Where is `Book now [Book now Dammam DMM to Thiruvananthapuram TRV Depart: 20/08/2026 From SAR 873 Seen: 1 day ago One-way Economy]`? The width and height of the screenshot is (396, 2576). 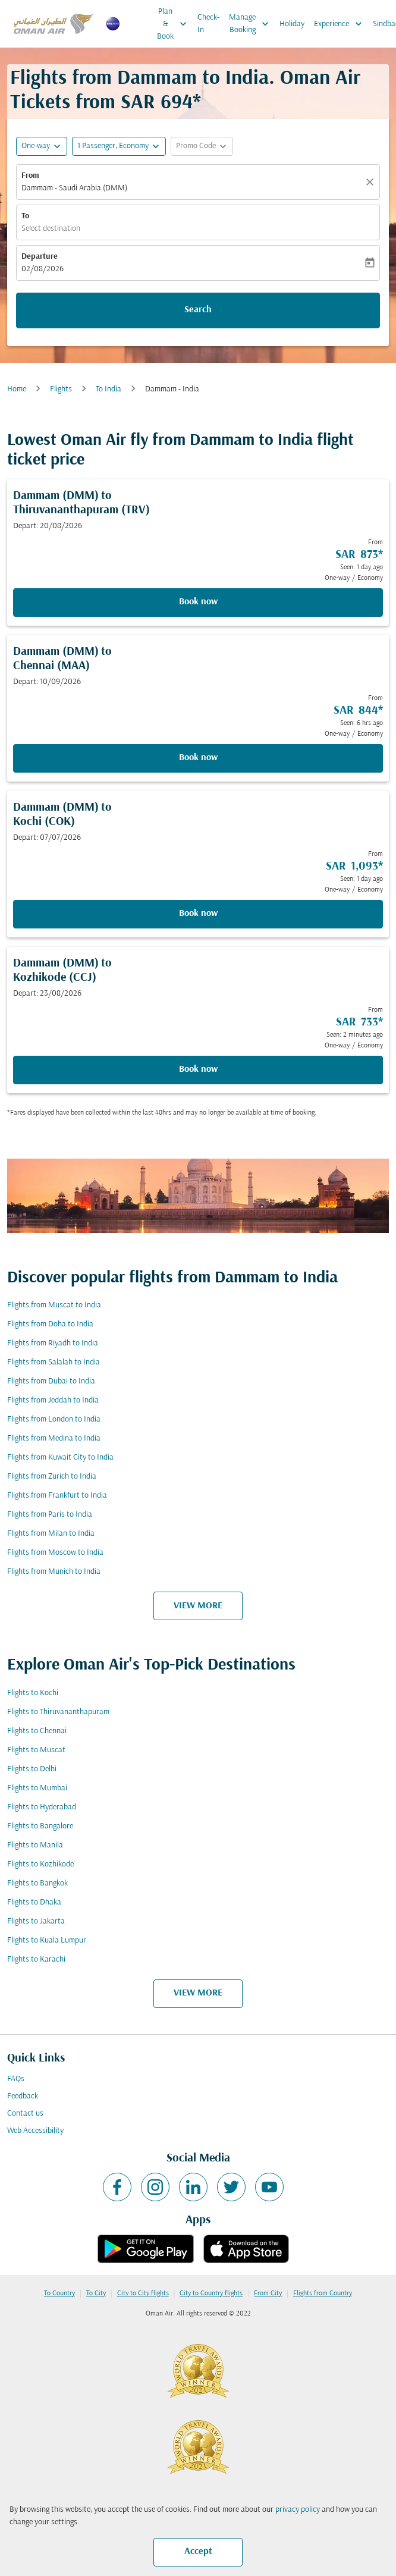 Book now [Book now Dammam DMM to Thiruvananthapuram TRV Depart: 20/08/2026 From SAR 873 Seen: 1 day ago One-way Economy] is located at coordinates (198, 602).